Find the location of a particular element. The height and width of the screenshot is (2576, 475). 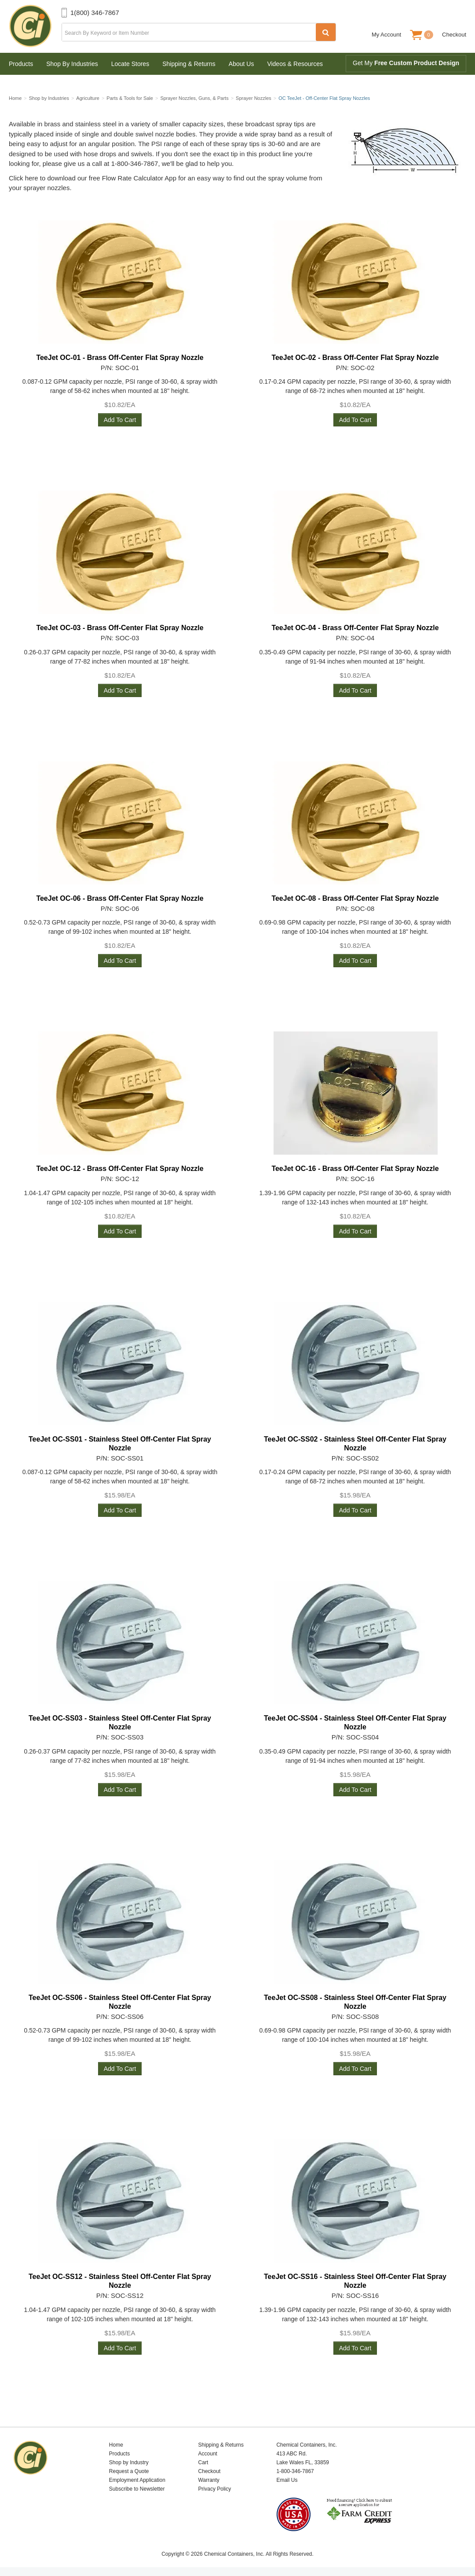

About Us is located at coordinates (241, 63).